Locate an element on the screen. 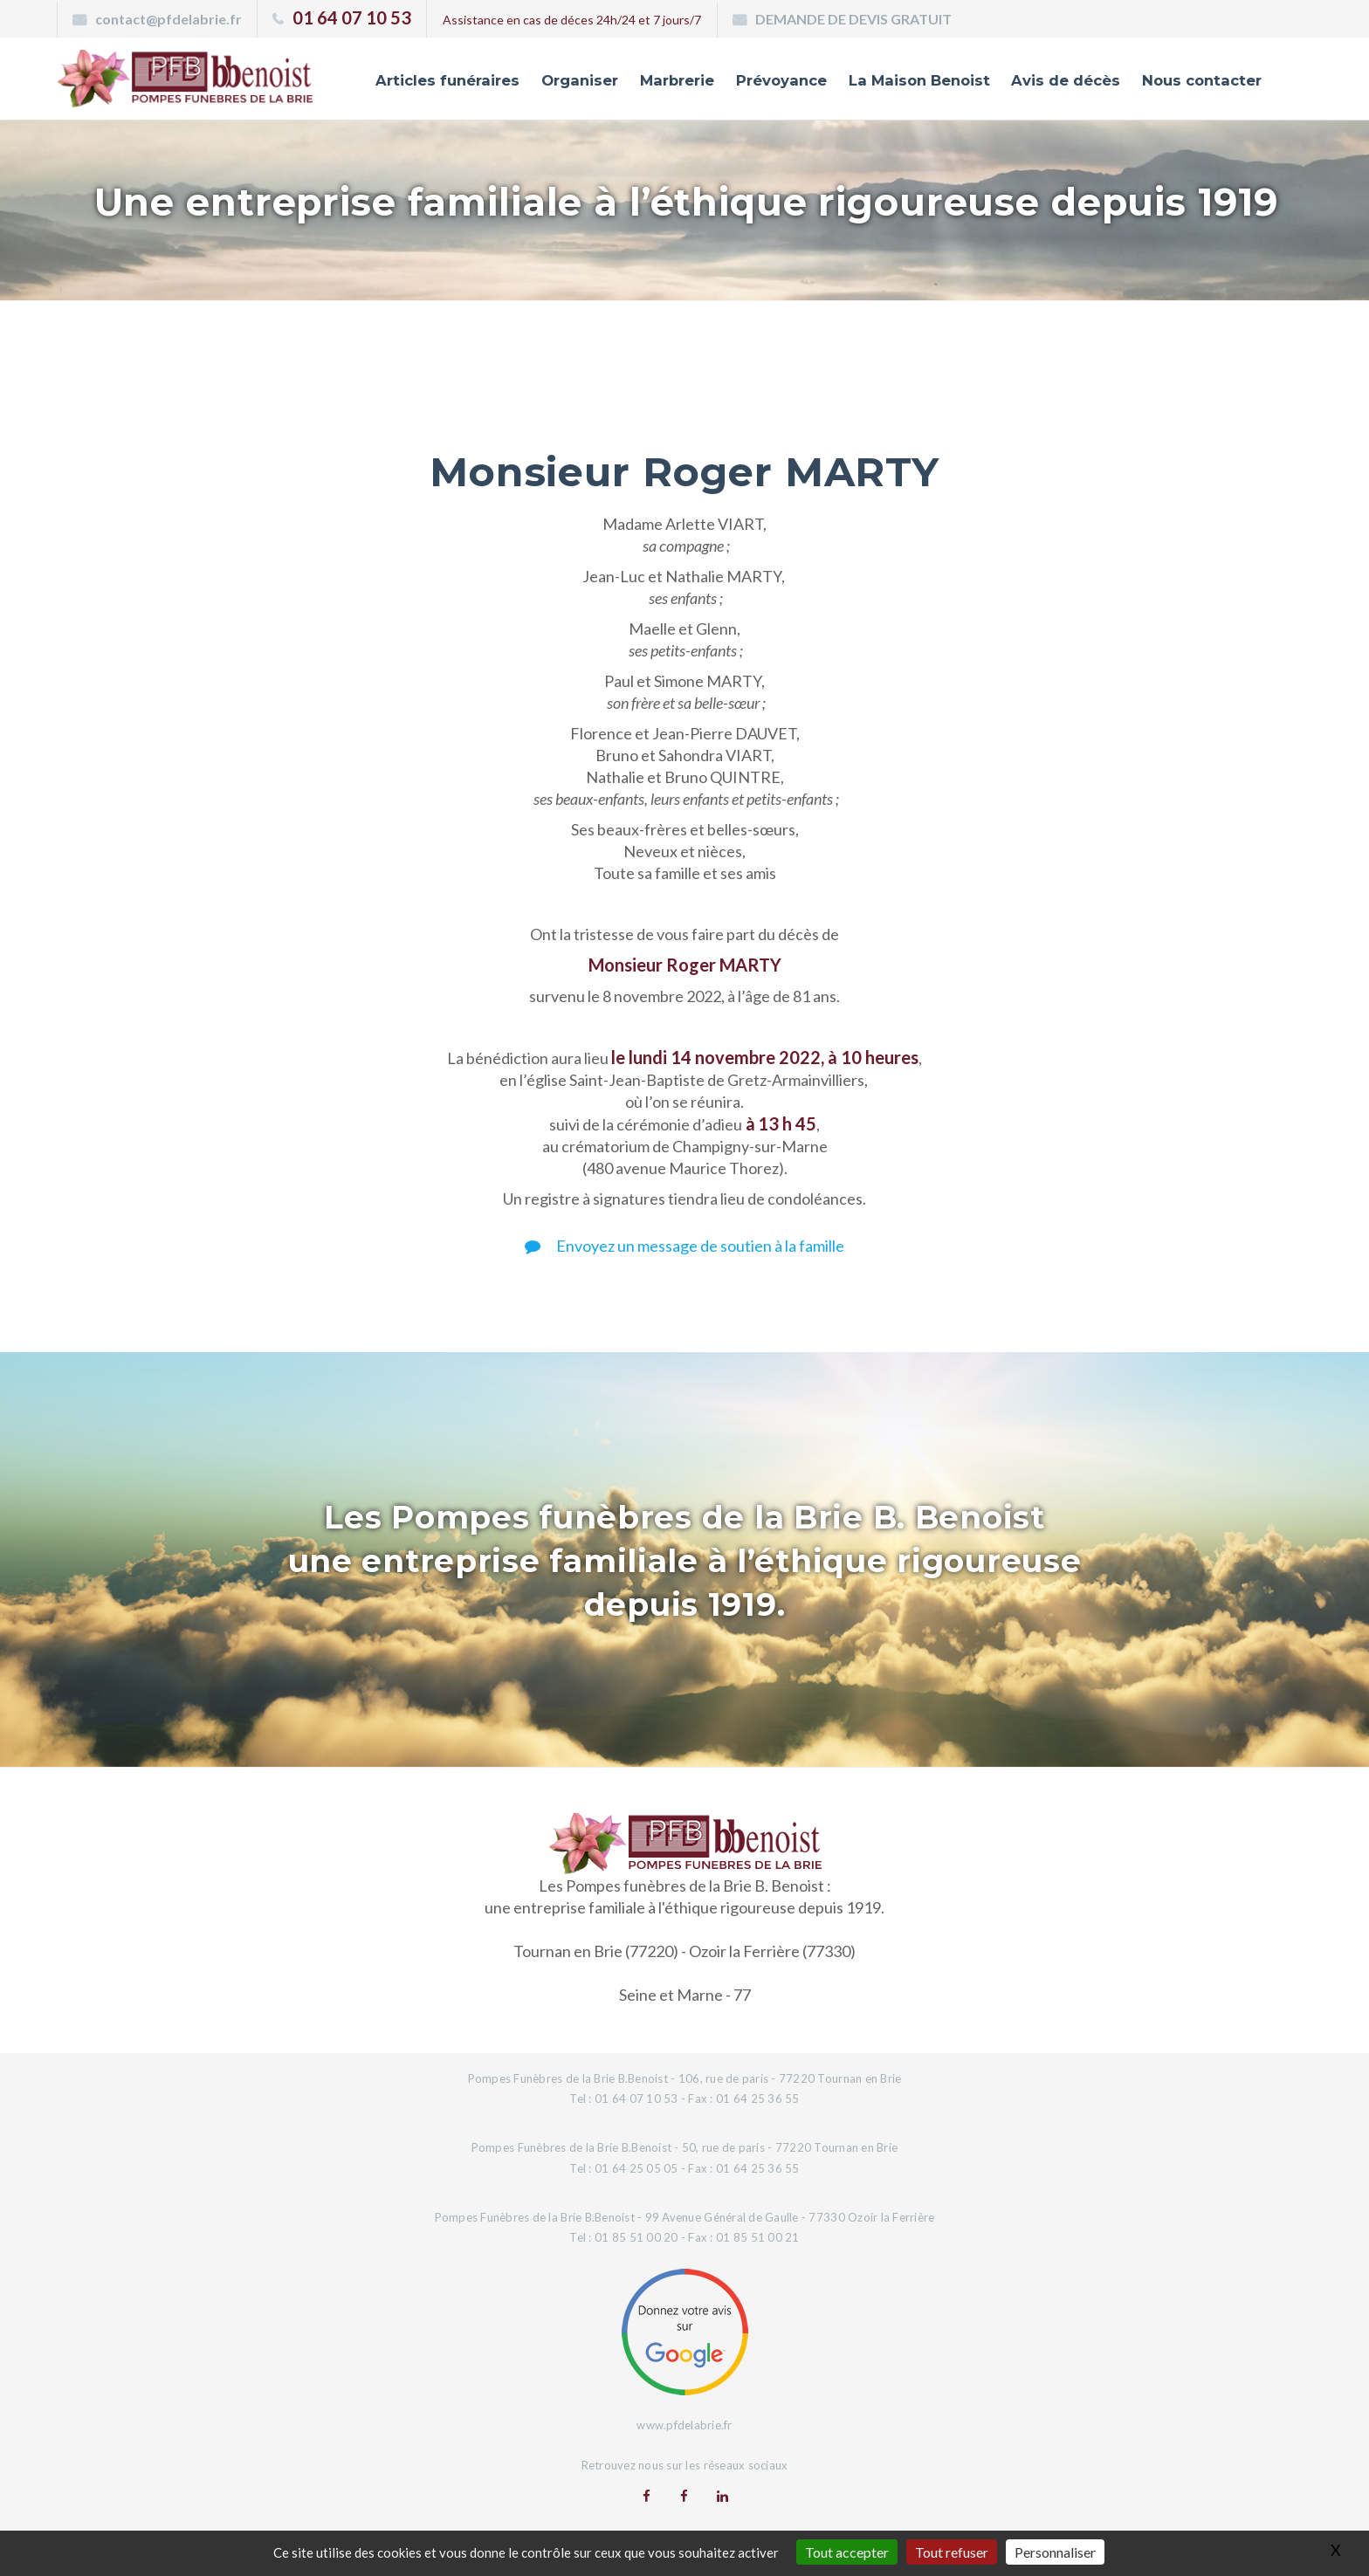  Organiser is located at coordinates (563, 81).